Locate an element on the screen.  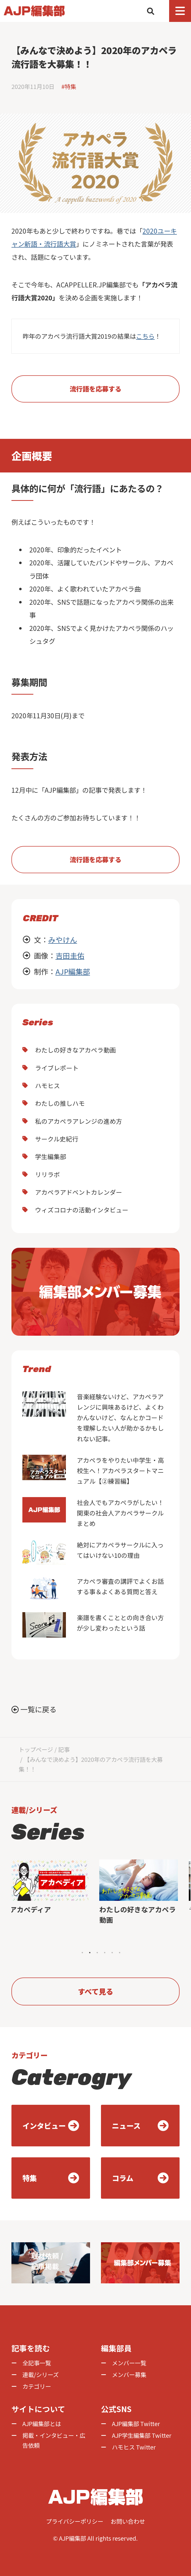
プライバシーポリシー is located at coordinates (74, 2521).